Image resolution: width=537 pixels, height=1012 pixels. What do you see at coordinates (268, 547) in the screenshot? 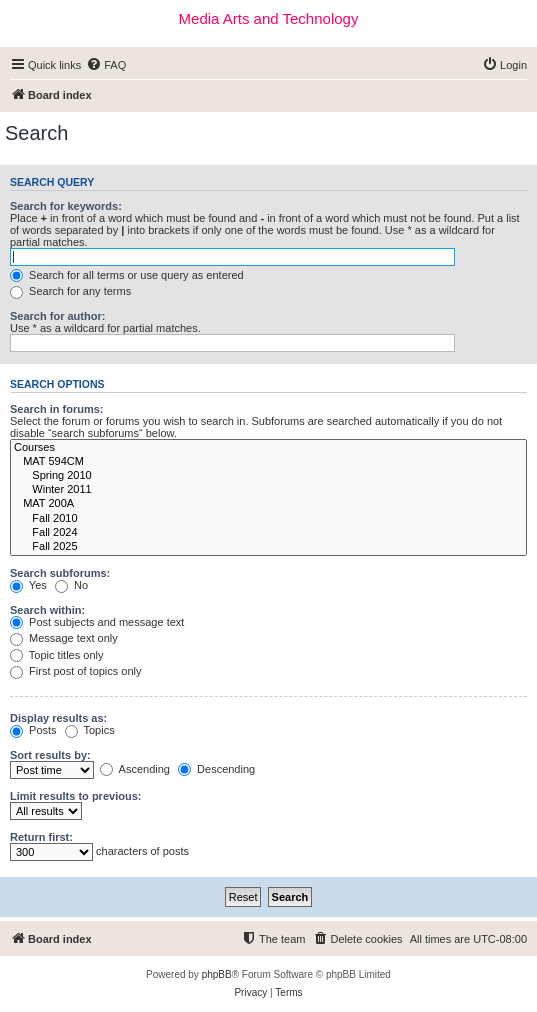
I see `Fall 2025` at bounding box center [268, 547].